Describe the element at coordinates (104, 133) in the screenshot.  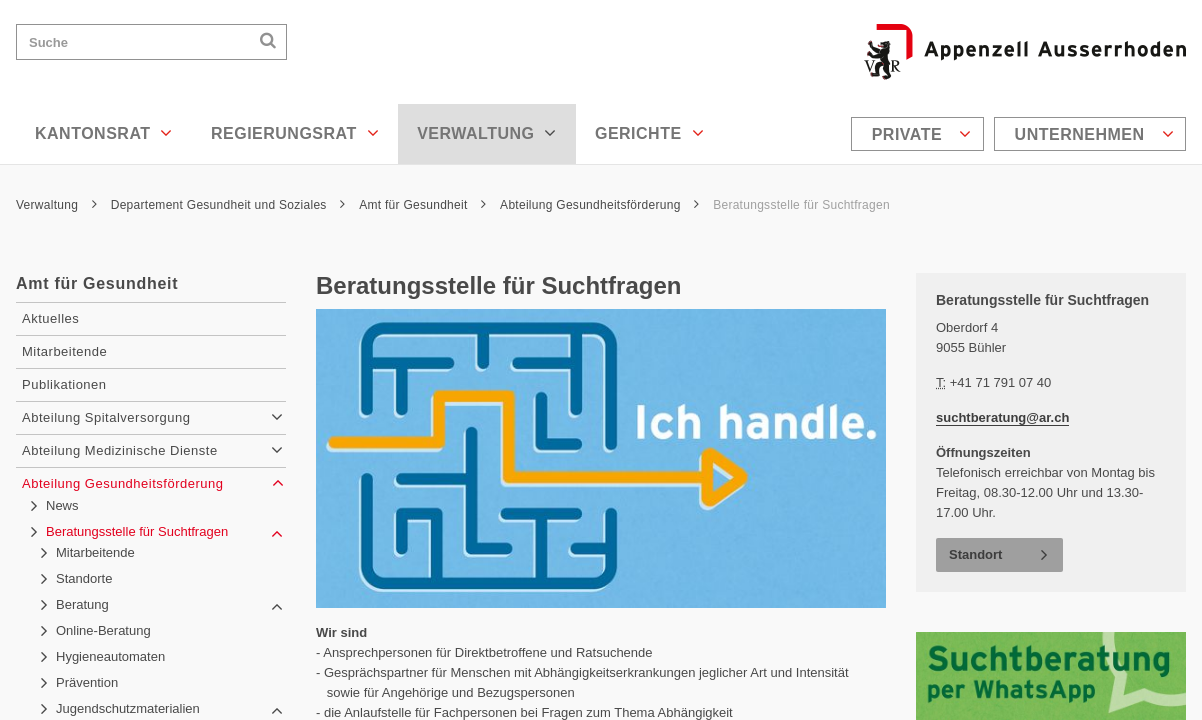
I see `Kantonsrat` at that location.